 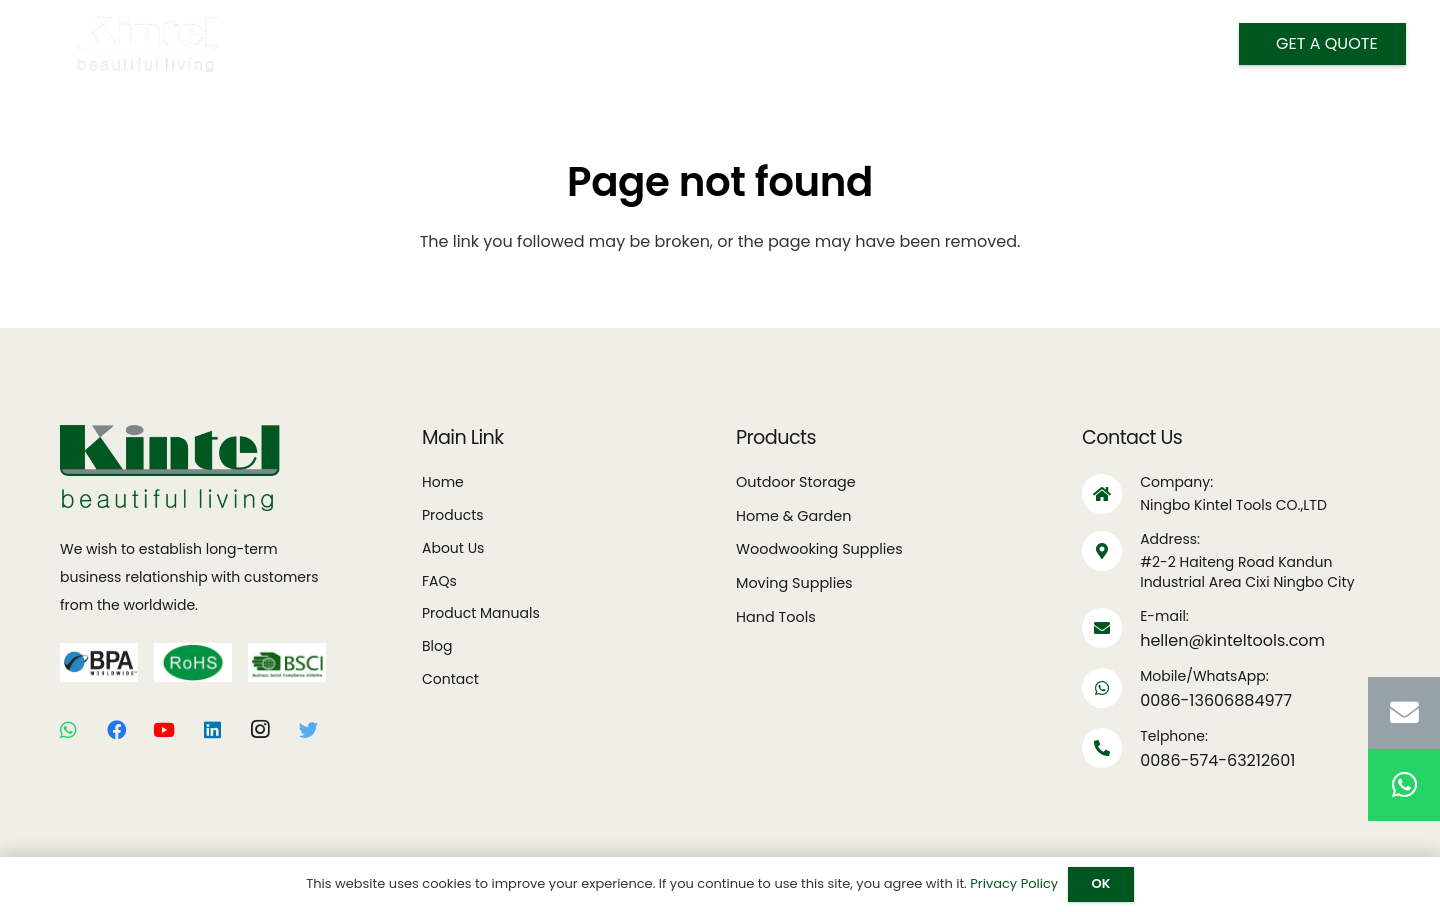 I want to click on Contact, so click(x=450, y=679).